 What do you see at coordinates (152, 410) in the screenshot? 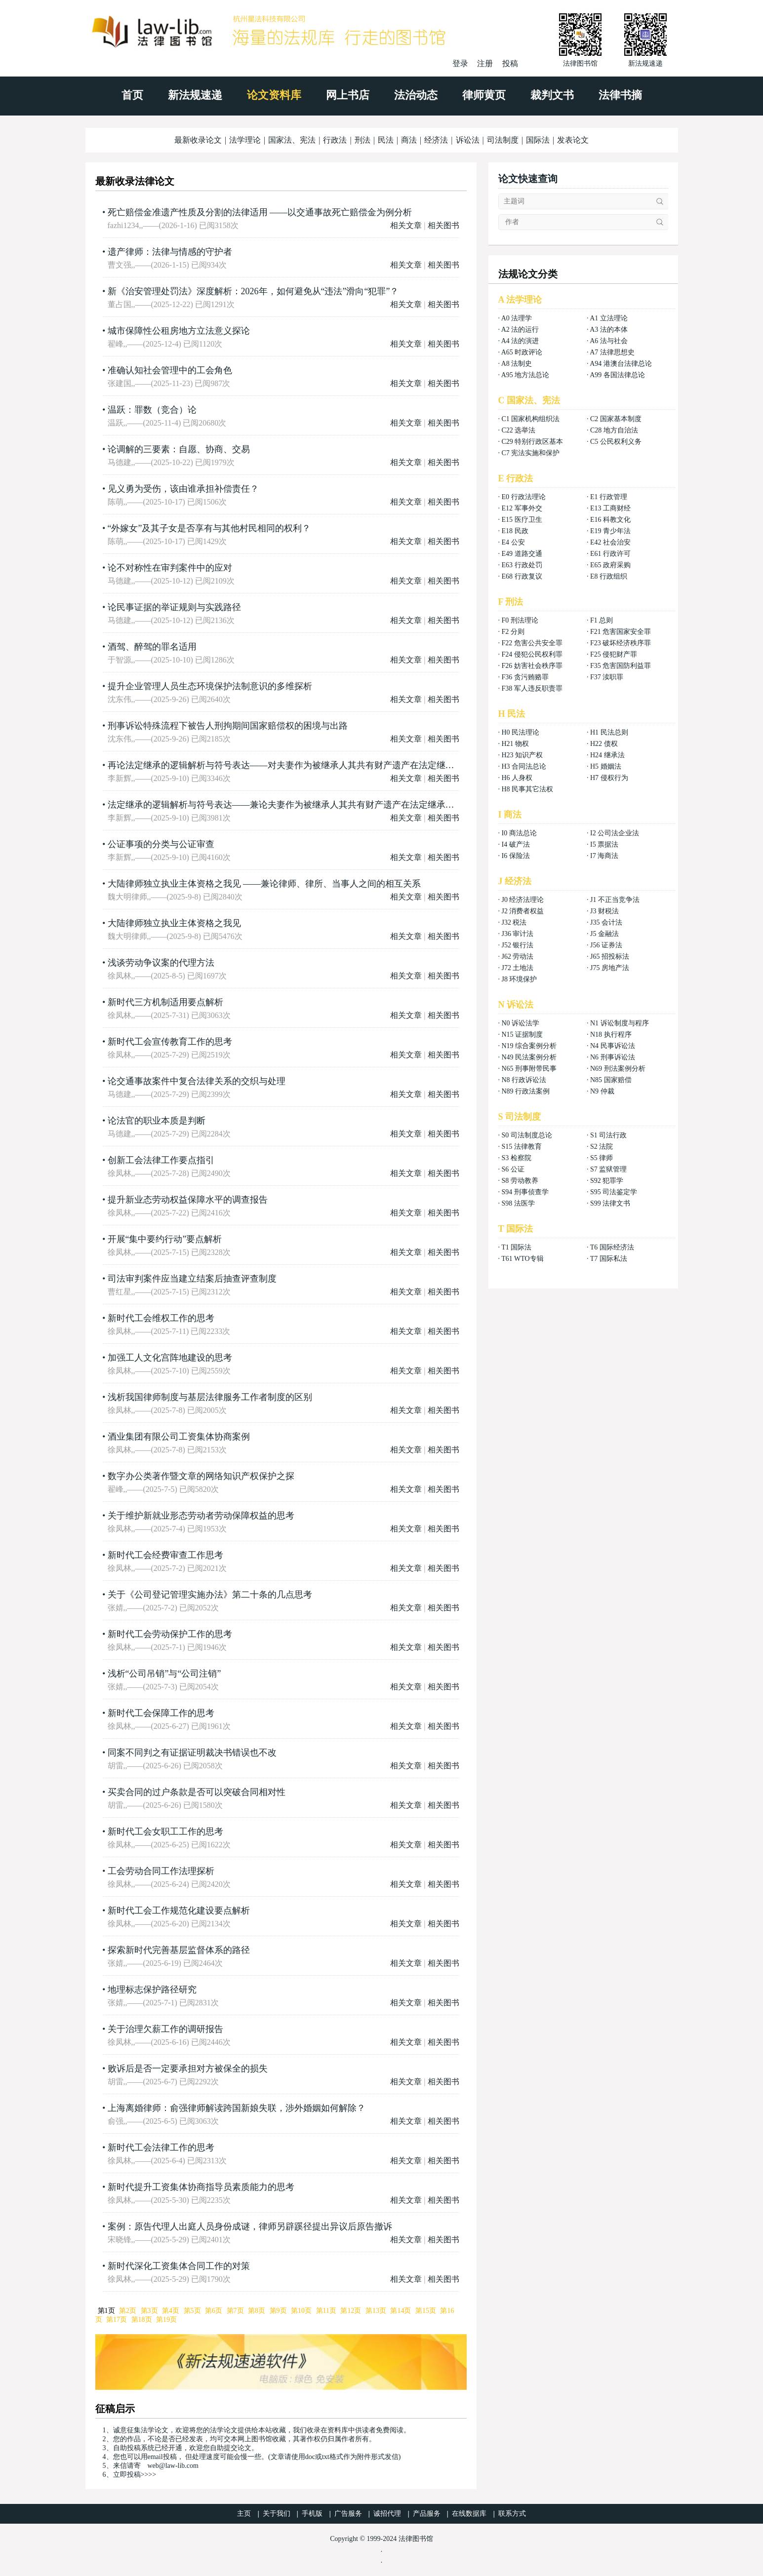
I see `温跃：罪数（竞合）论` at bounding box center [152, 410].